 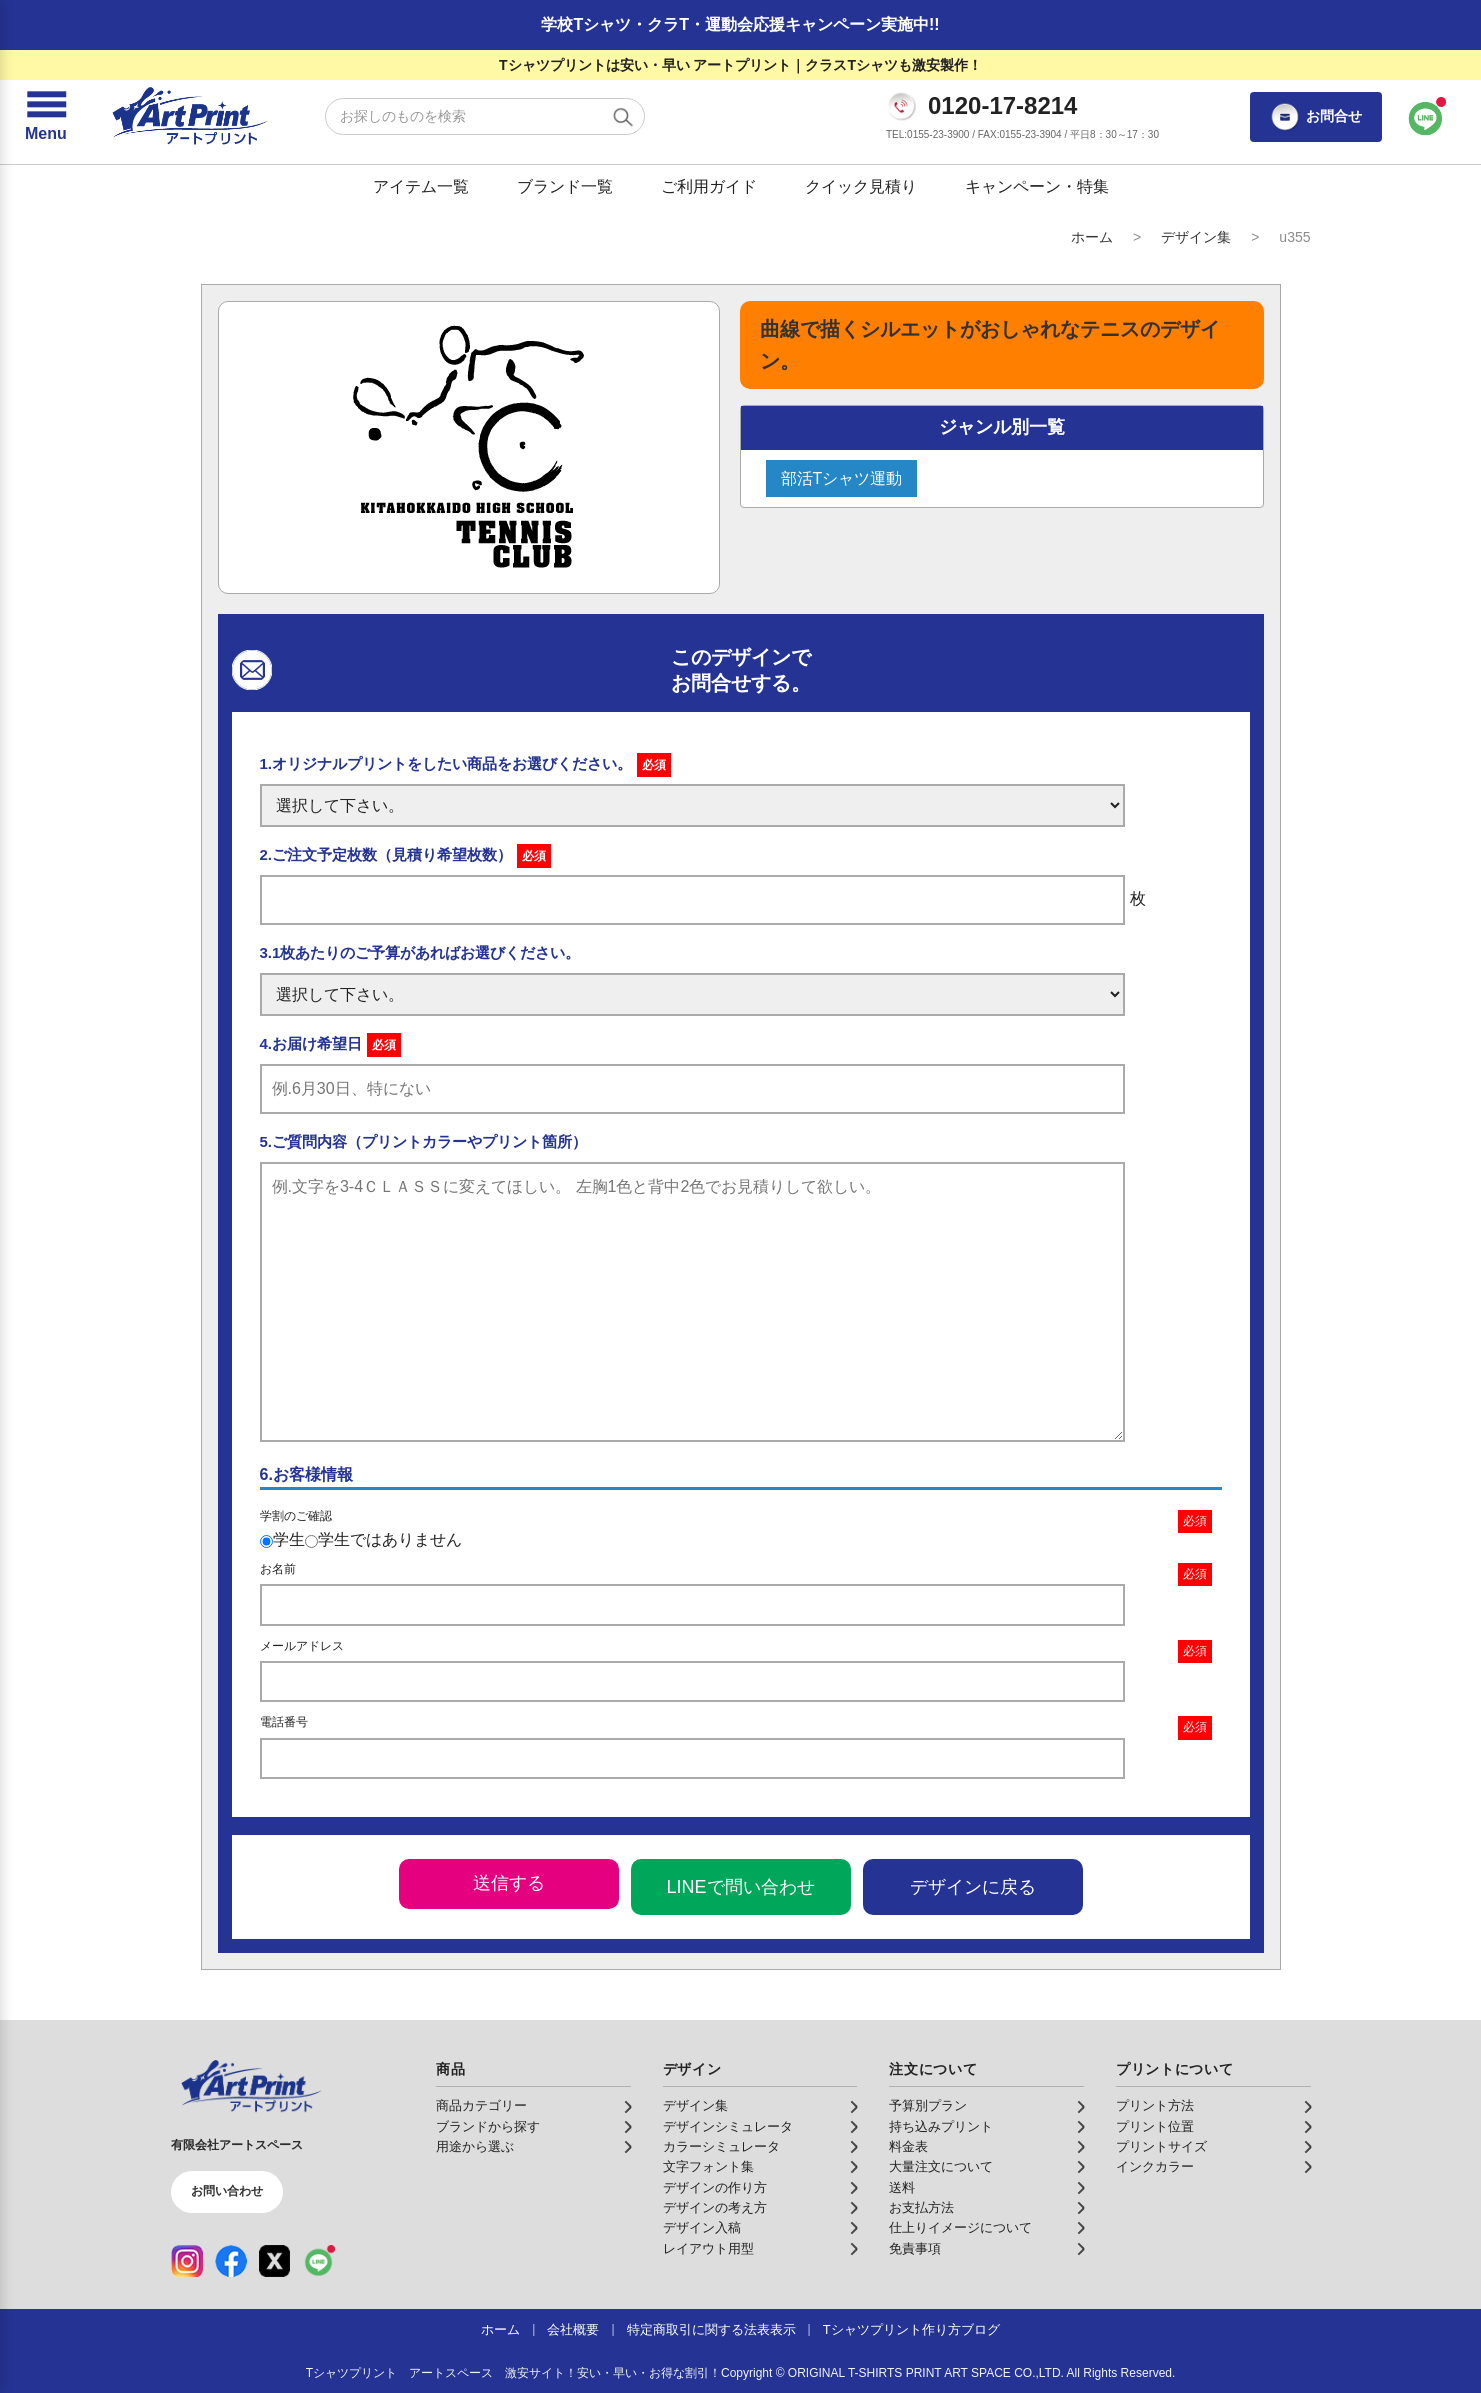 I want to click on プリント方法, so click(x=1155, y=2106).